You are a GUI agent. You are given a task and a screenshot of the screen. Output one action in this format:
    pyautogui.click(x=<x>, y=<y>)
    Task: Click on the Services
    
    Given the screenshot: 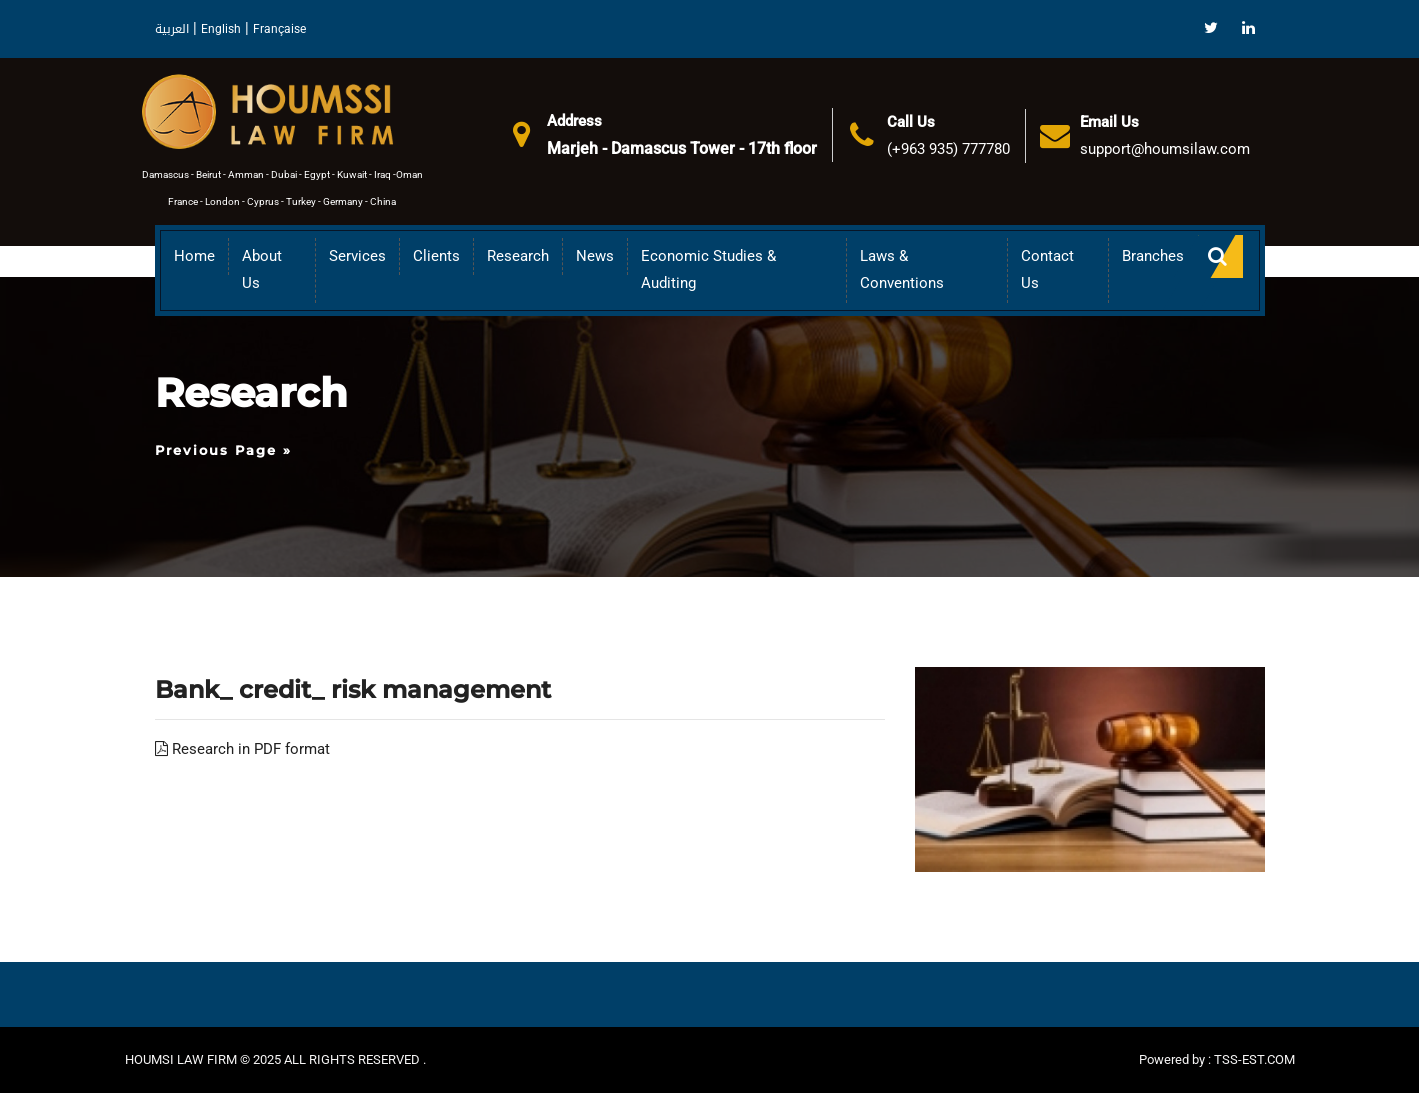 What is the action you would take?
    pyautogui.click(x=357, y=256)
    